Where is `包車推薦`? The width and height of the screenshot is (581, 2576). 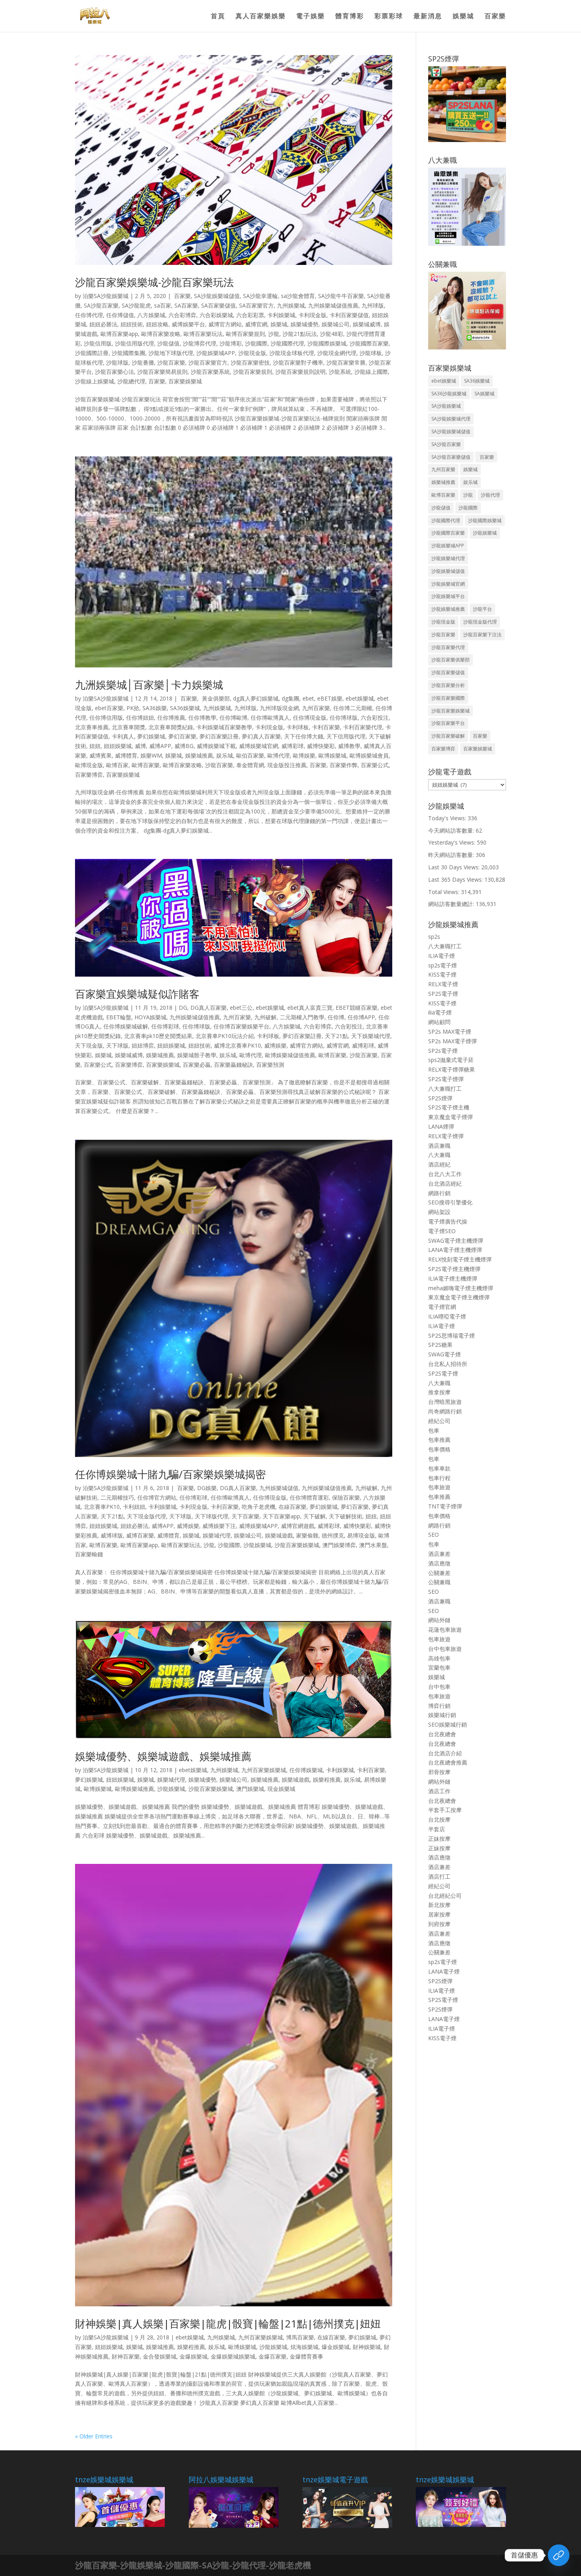 包車推薦 is located at coordinates (439, 1439).